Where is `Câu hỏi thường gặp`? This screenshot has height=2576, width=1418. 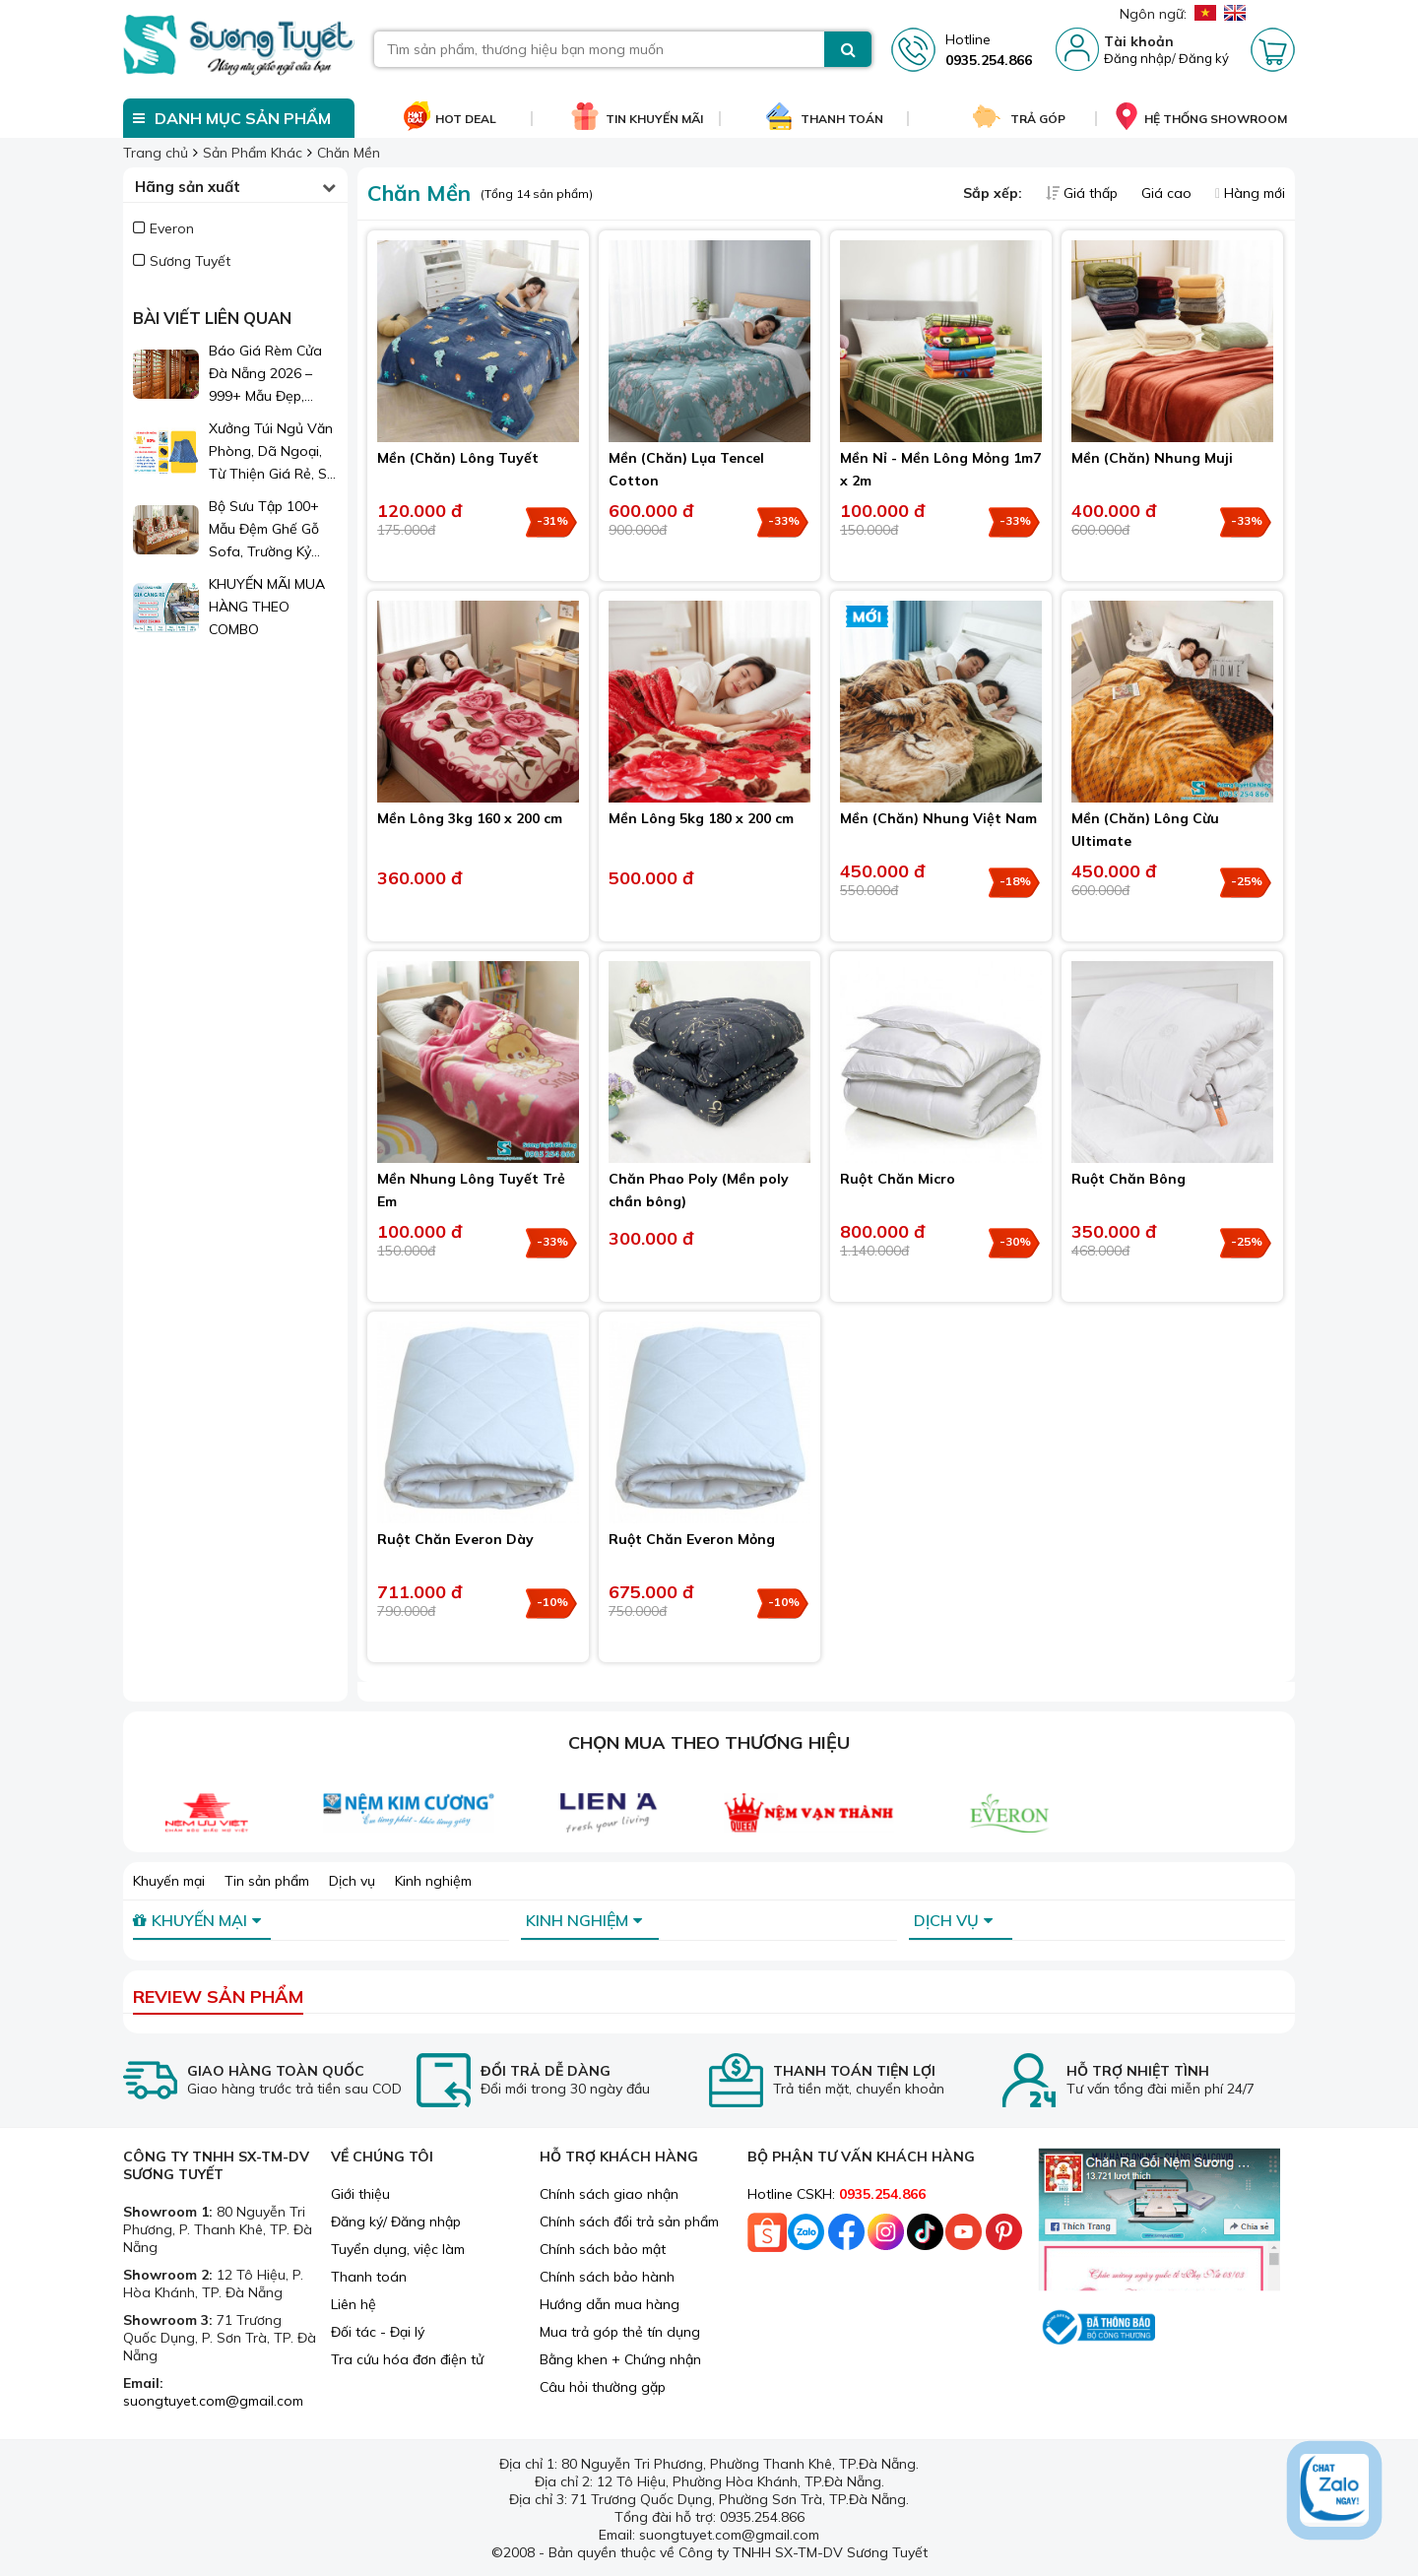
Câu hỏi thường gặp is located at coordinates (603, 2387).